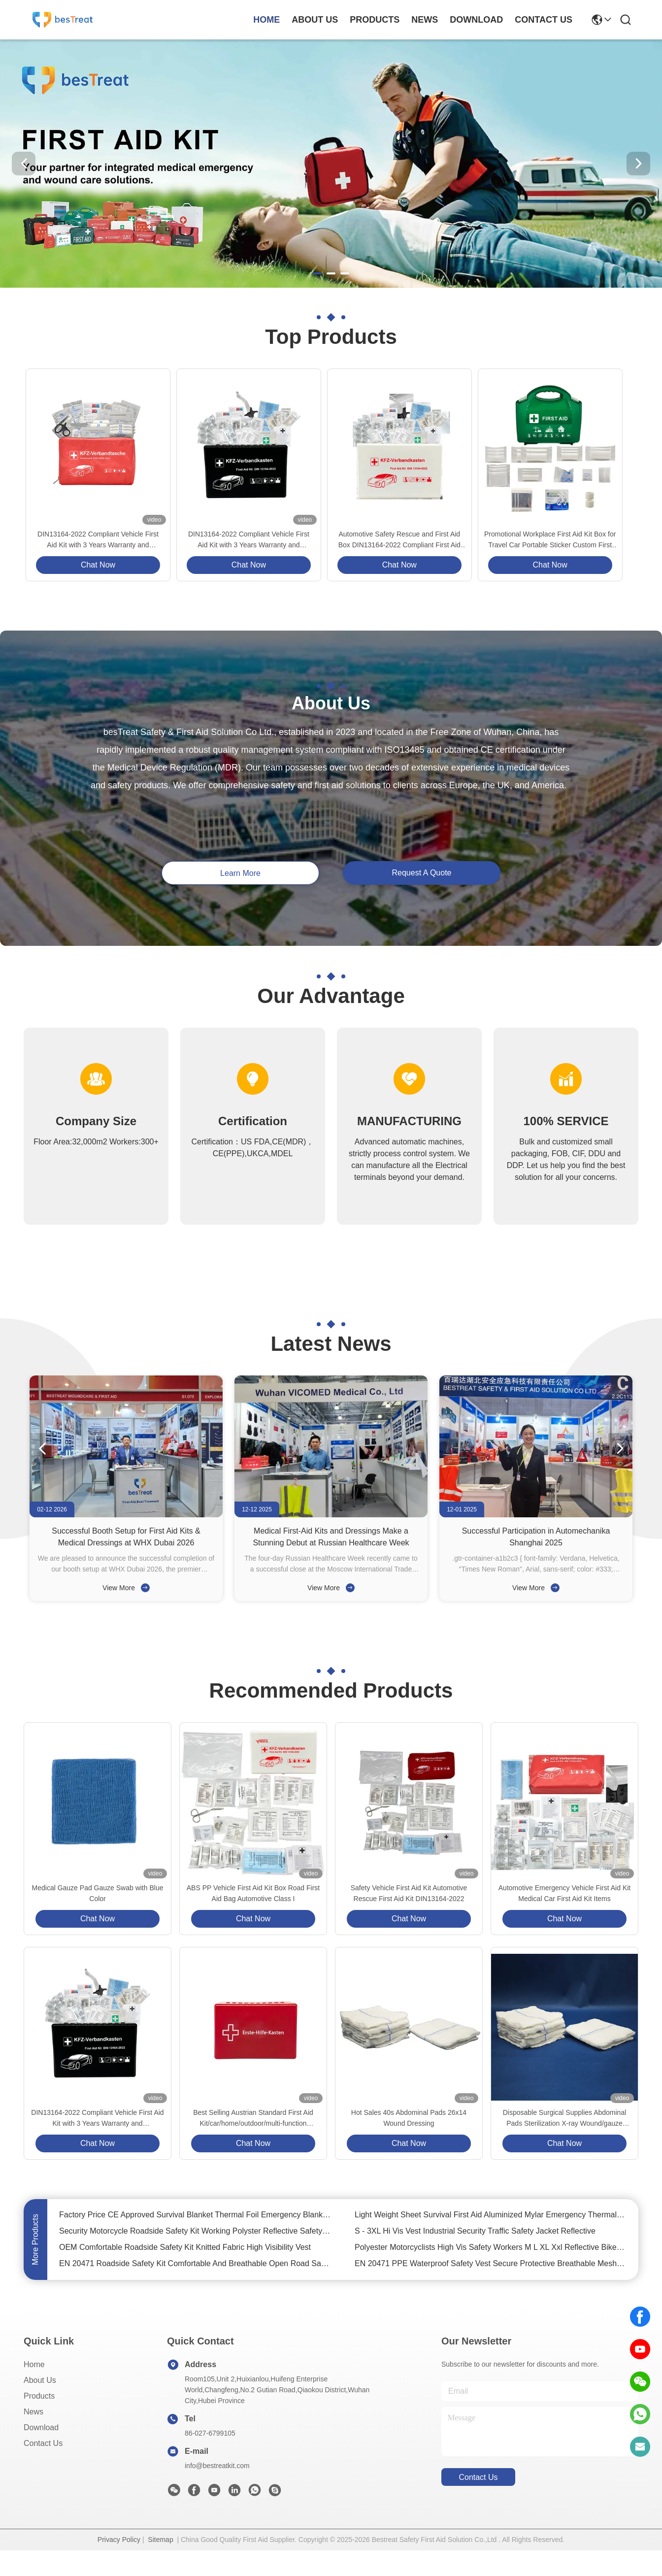  I want to click on Sitemap, so click(160, 2539).